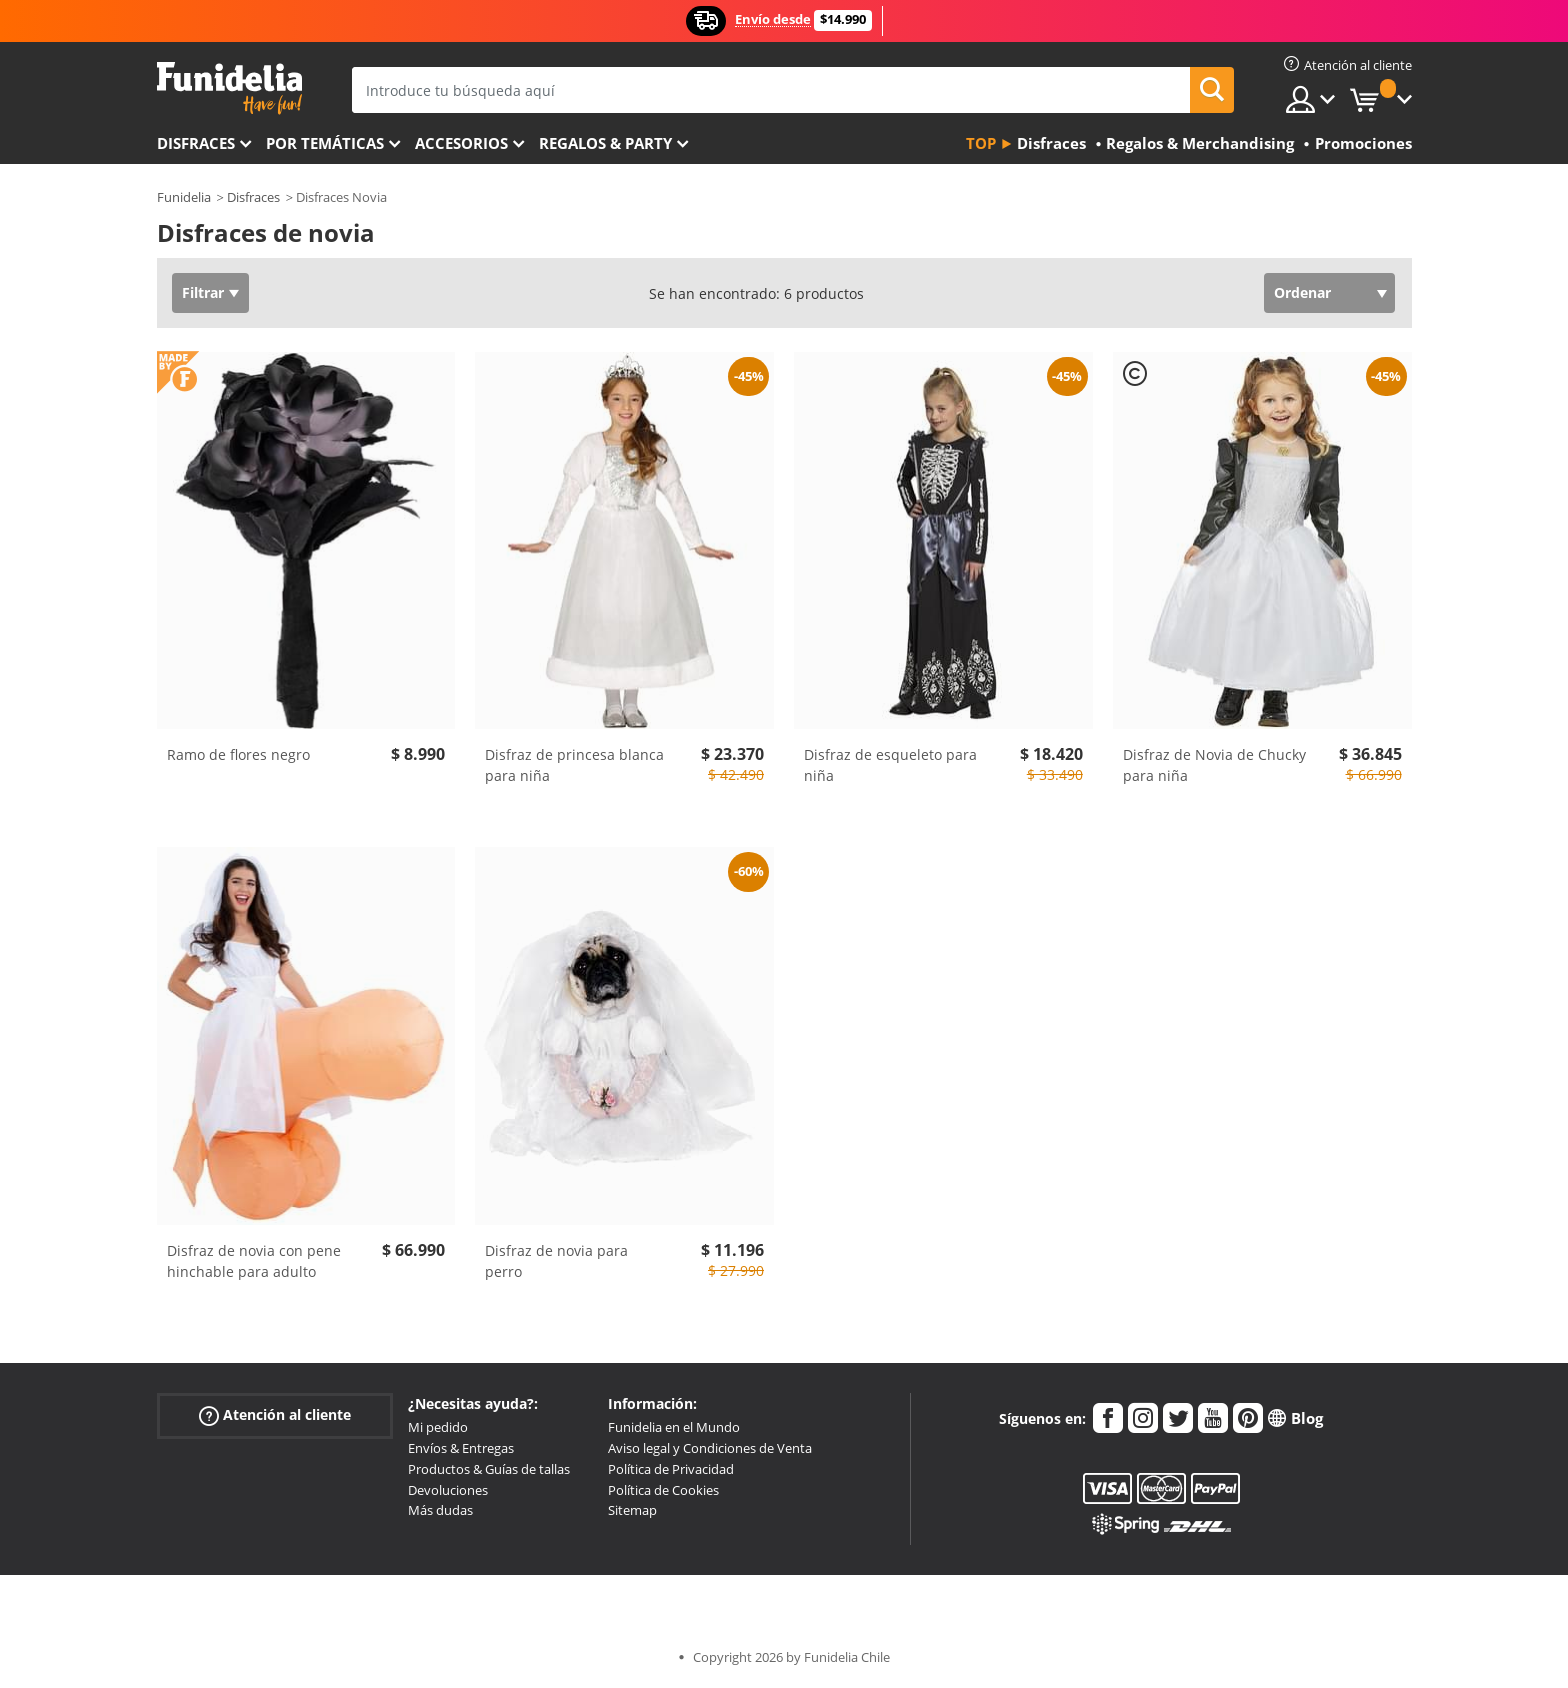 This screenshot has height=1688, width=1568. What do you see at coordinates (196, 143) in the screenshot?
I see `Disfraces` at bounding box center [196, 143].